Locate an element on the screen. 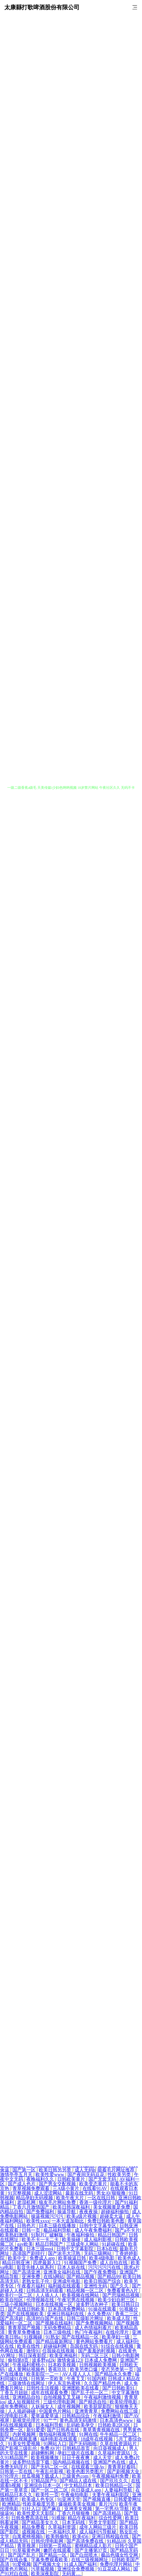  日本三级在线播放 is located at coordinates (58, 2225).